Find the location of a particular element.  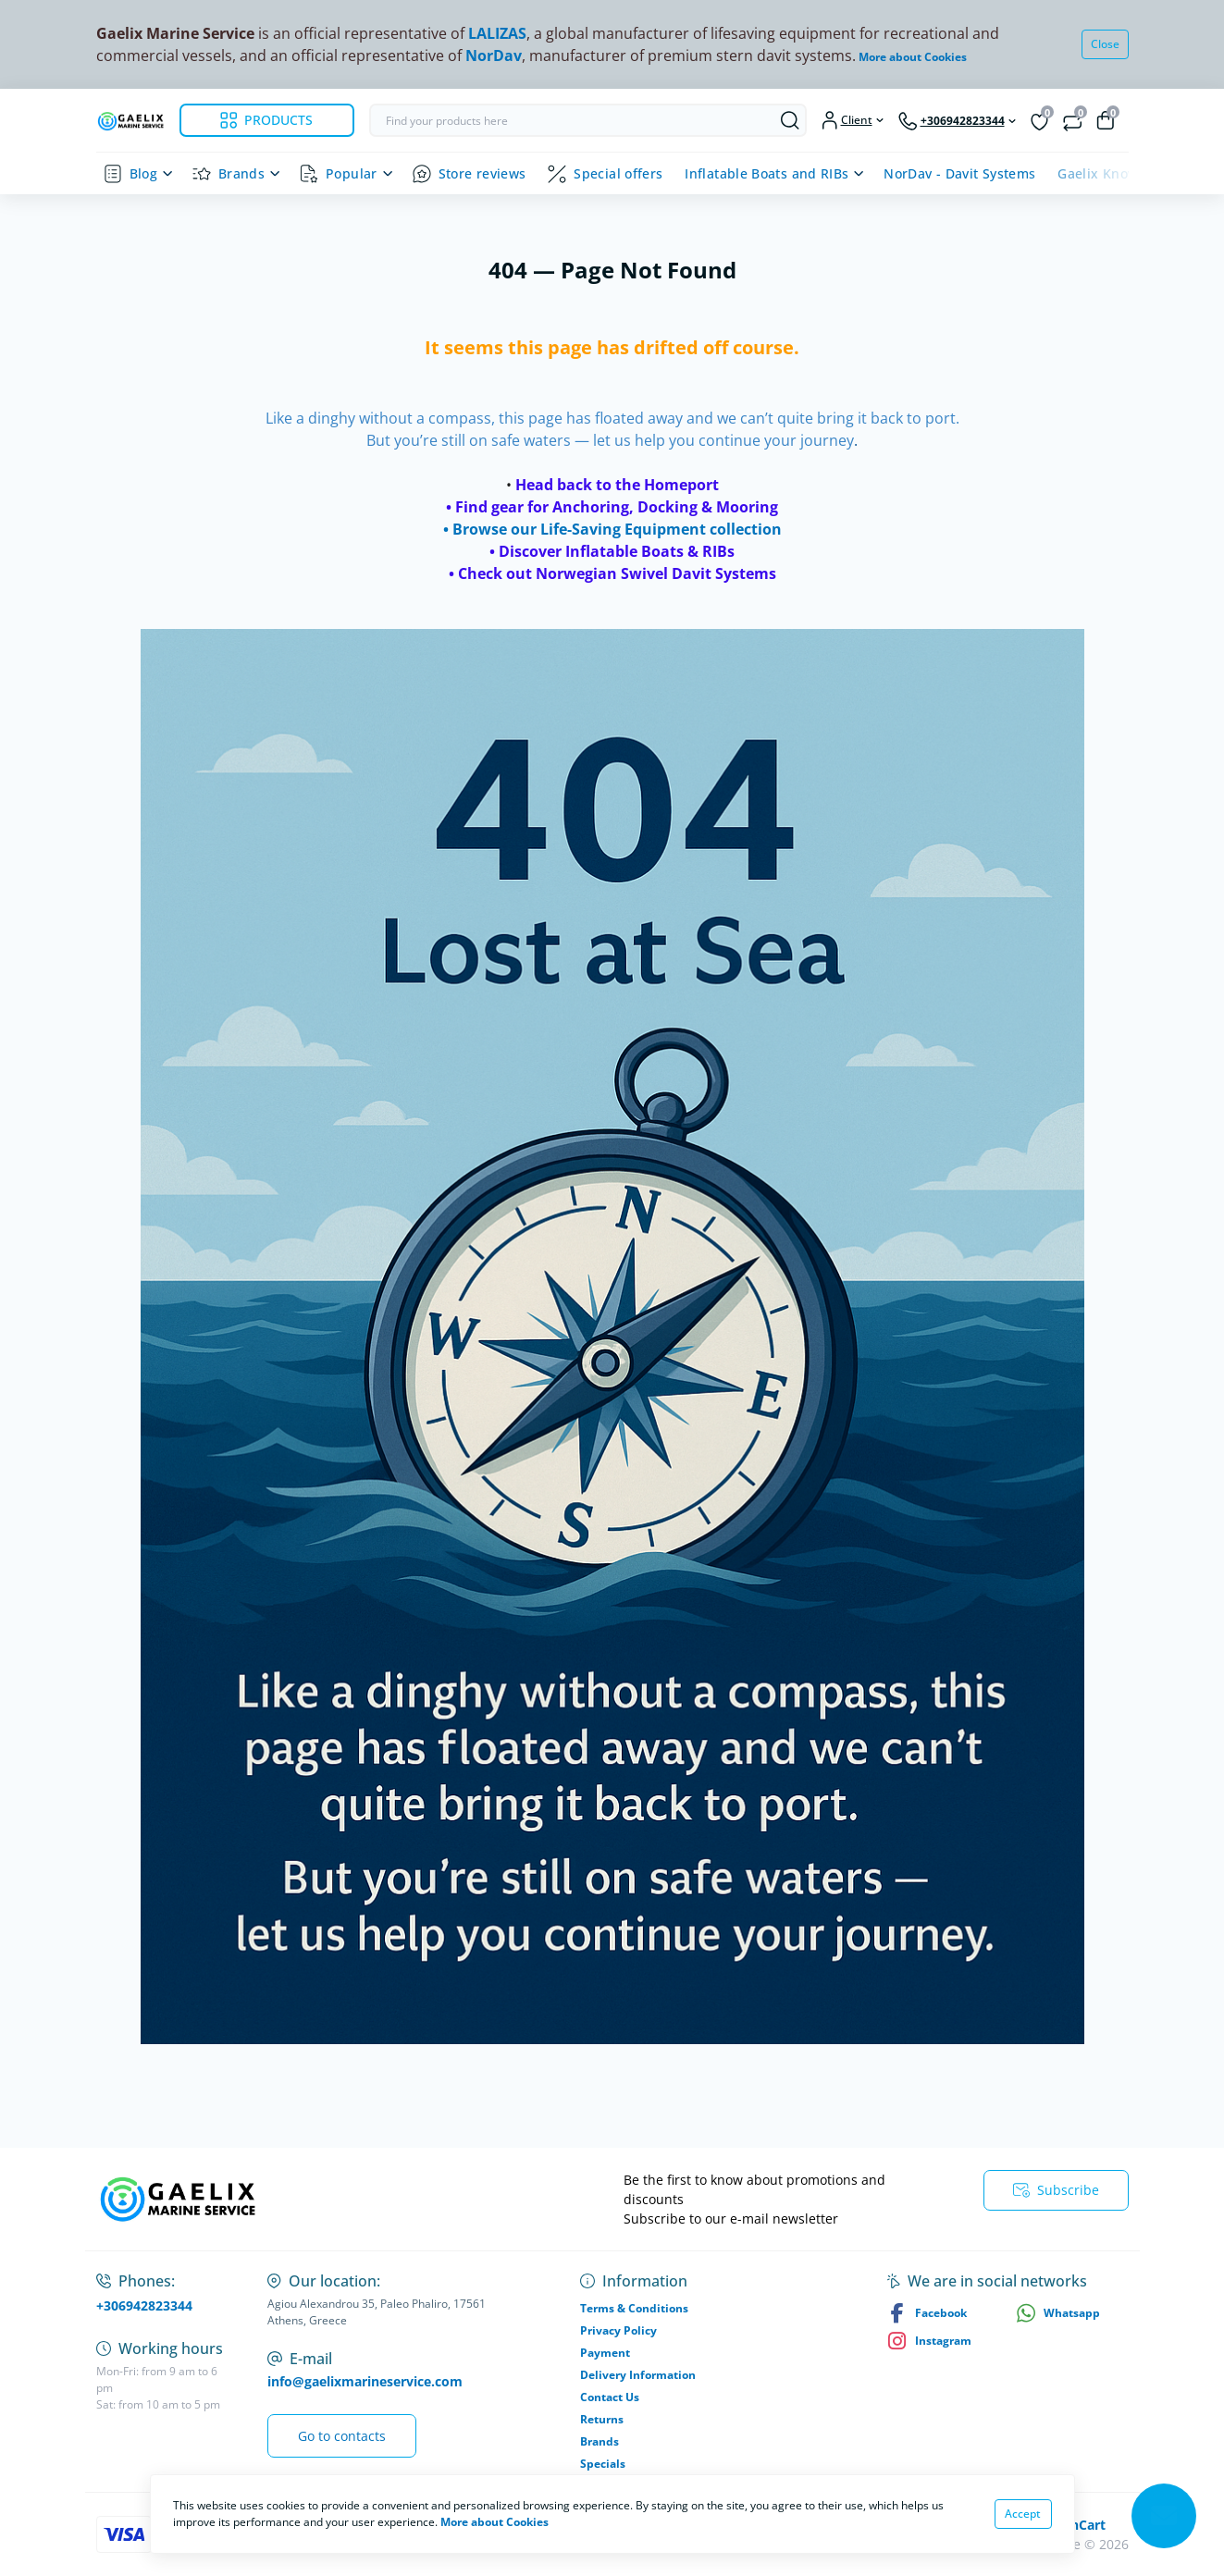

NorDav - Davit Systems is located at coordinates (959, 173).